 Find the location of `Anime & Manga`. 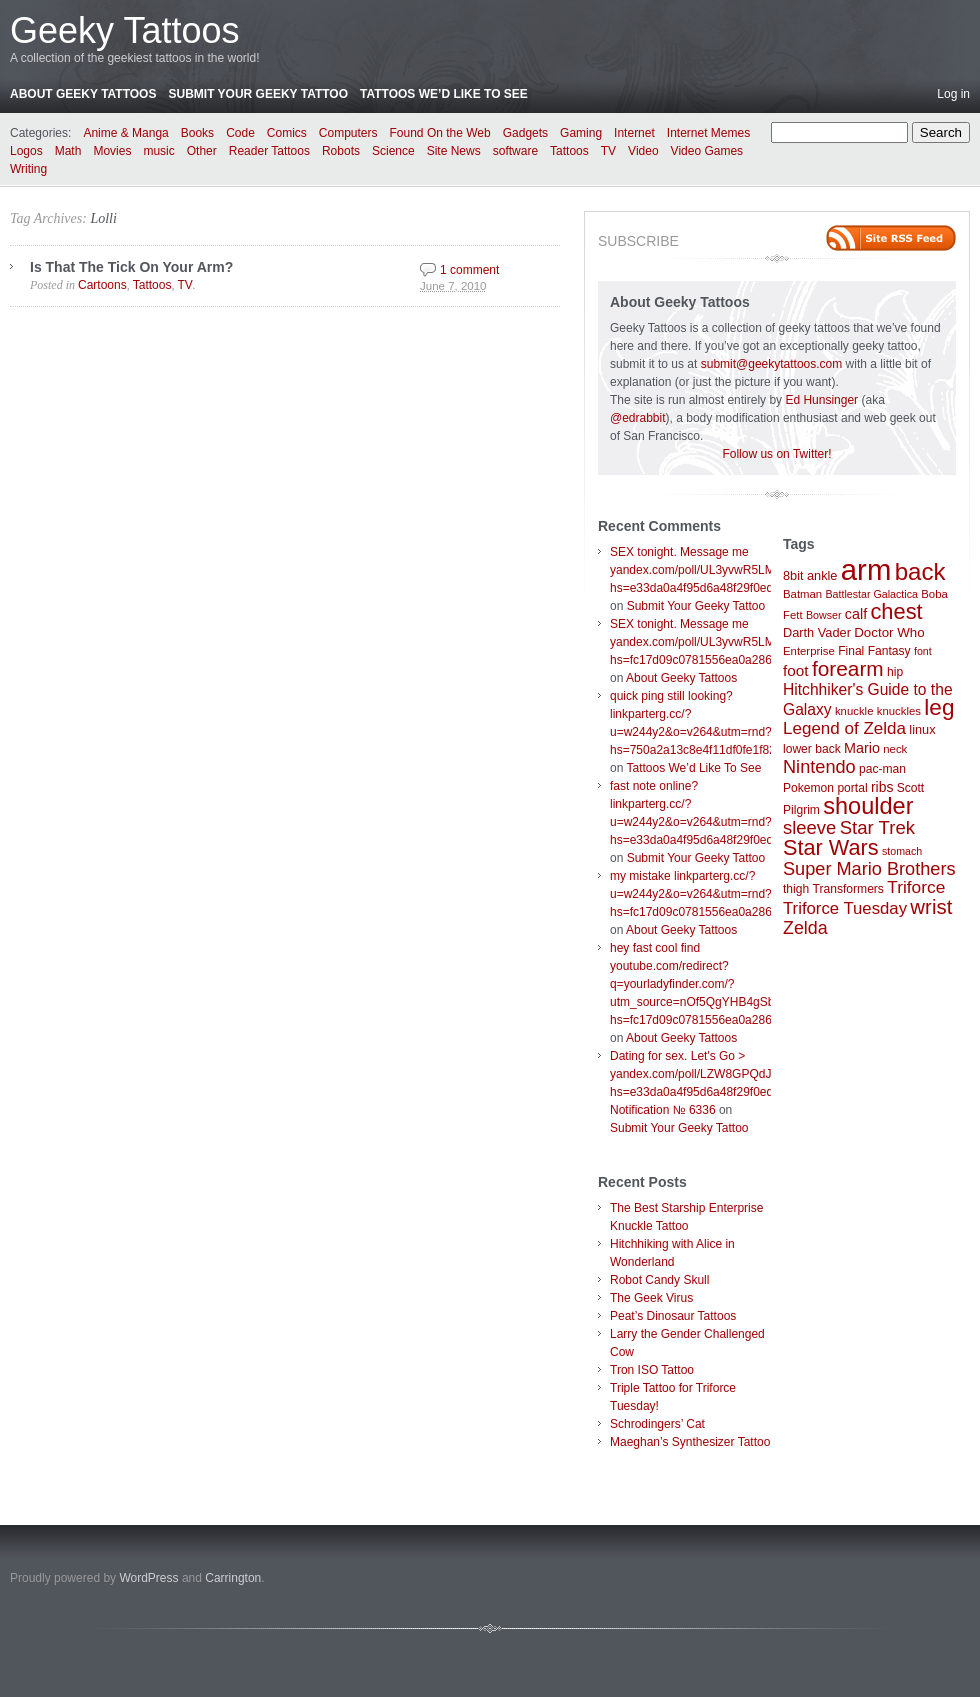

Anime & Manga is located at coordinates (125, 133).